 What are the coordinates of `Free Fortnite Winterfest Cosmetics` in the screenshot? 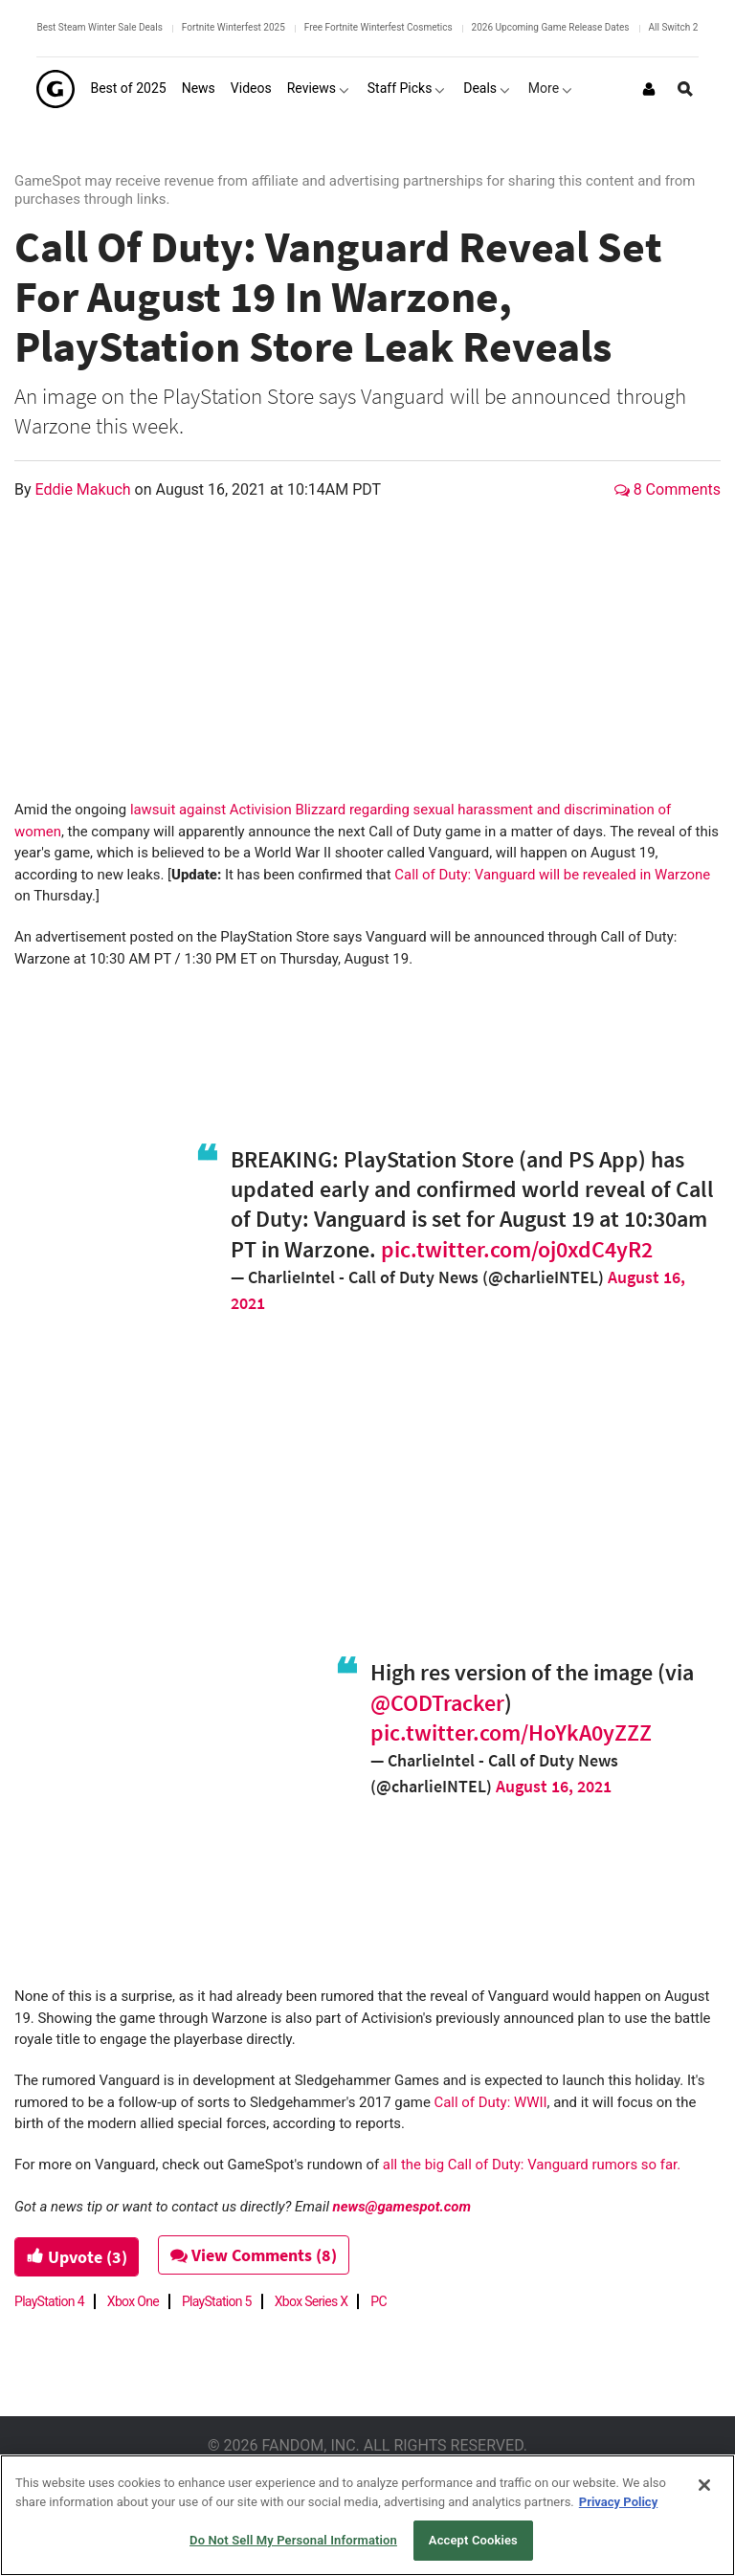 It's located at (378, 27).